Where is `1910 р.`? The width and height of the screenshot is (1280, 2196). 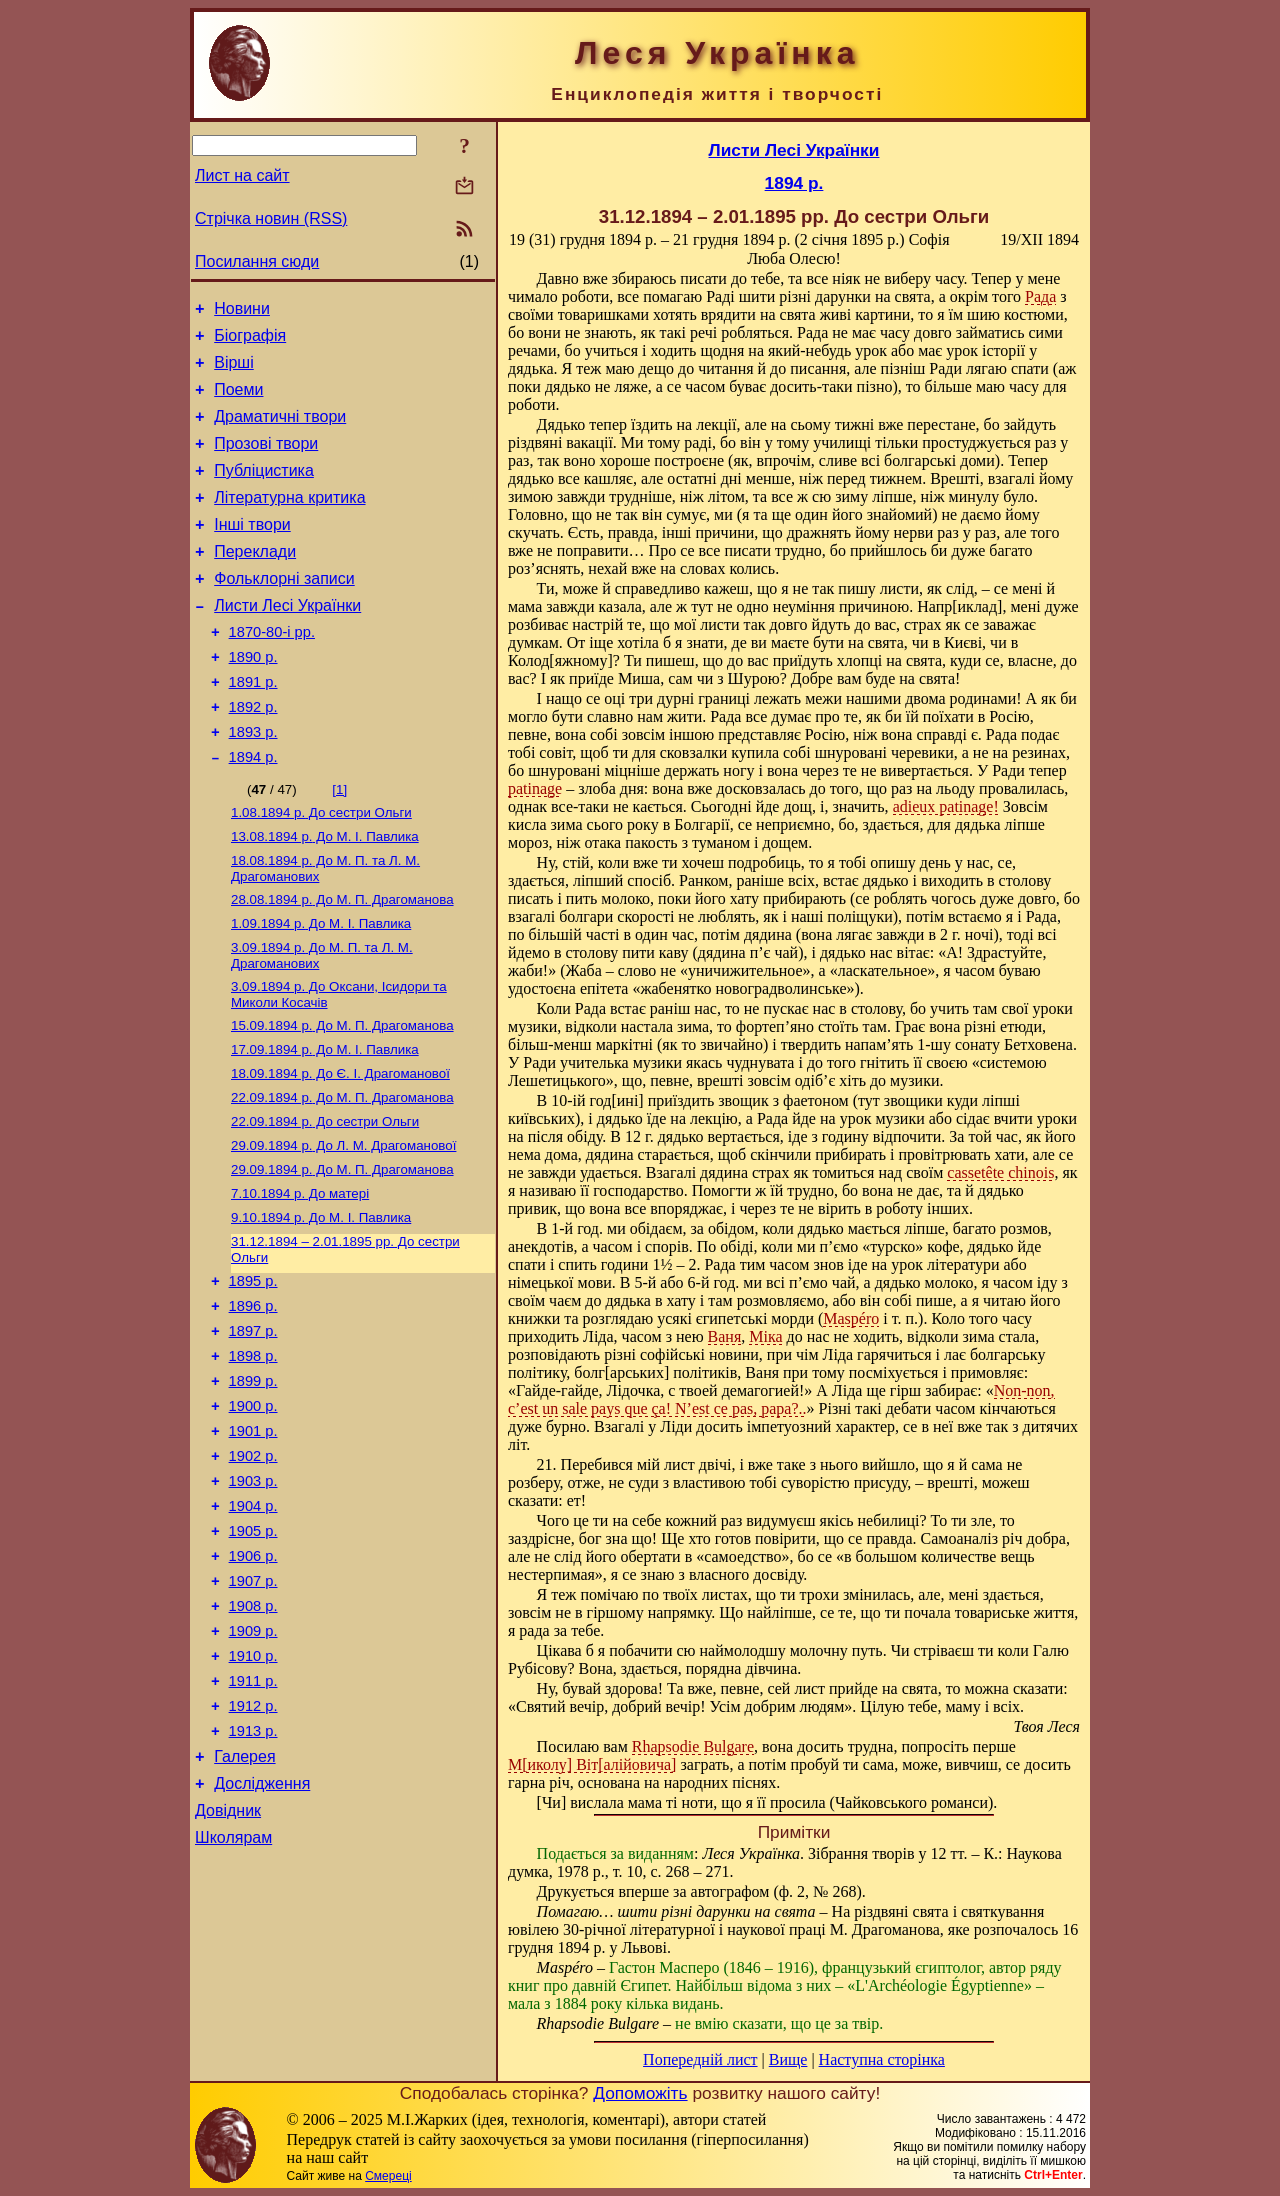 1910 р. is located at coordinates (253, 1792).